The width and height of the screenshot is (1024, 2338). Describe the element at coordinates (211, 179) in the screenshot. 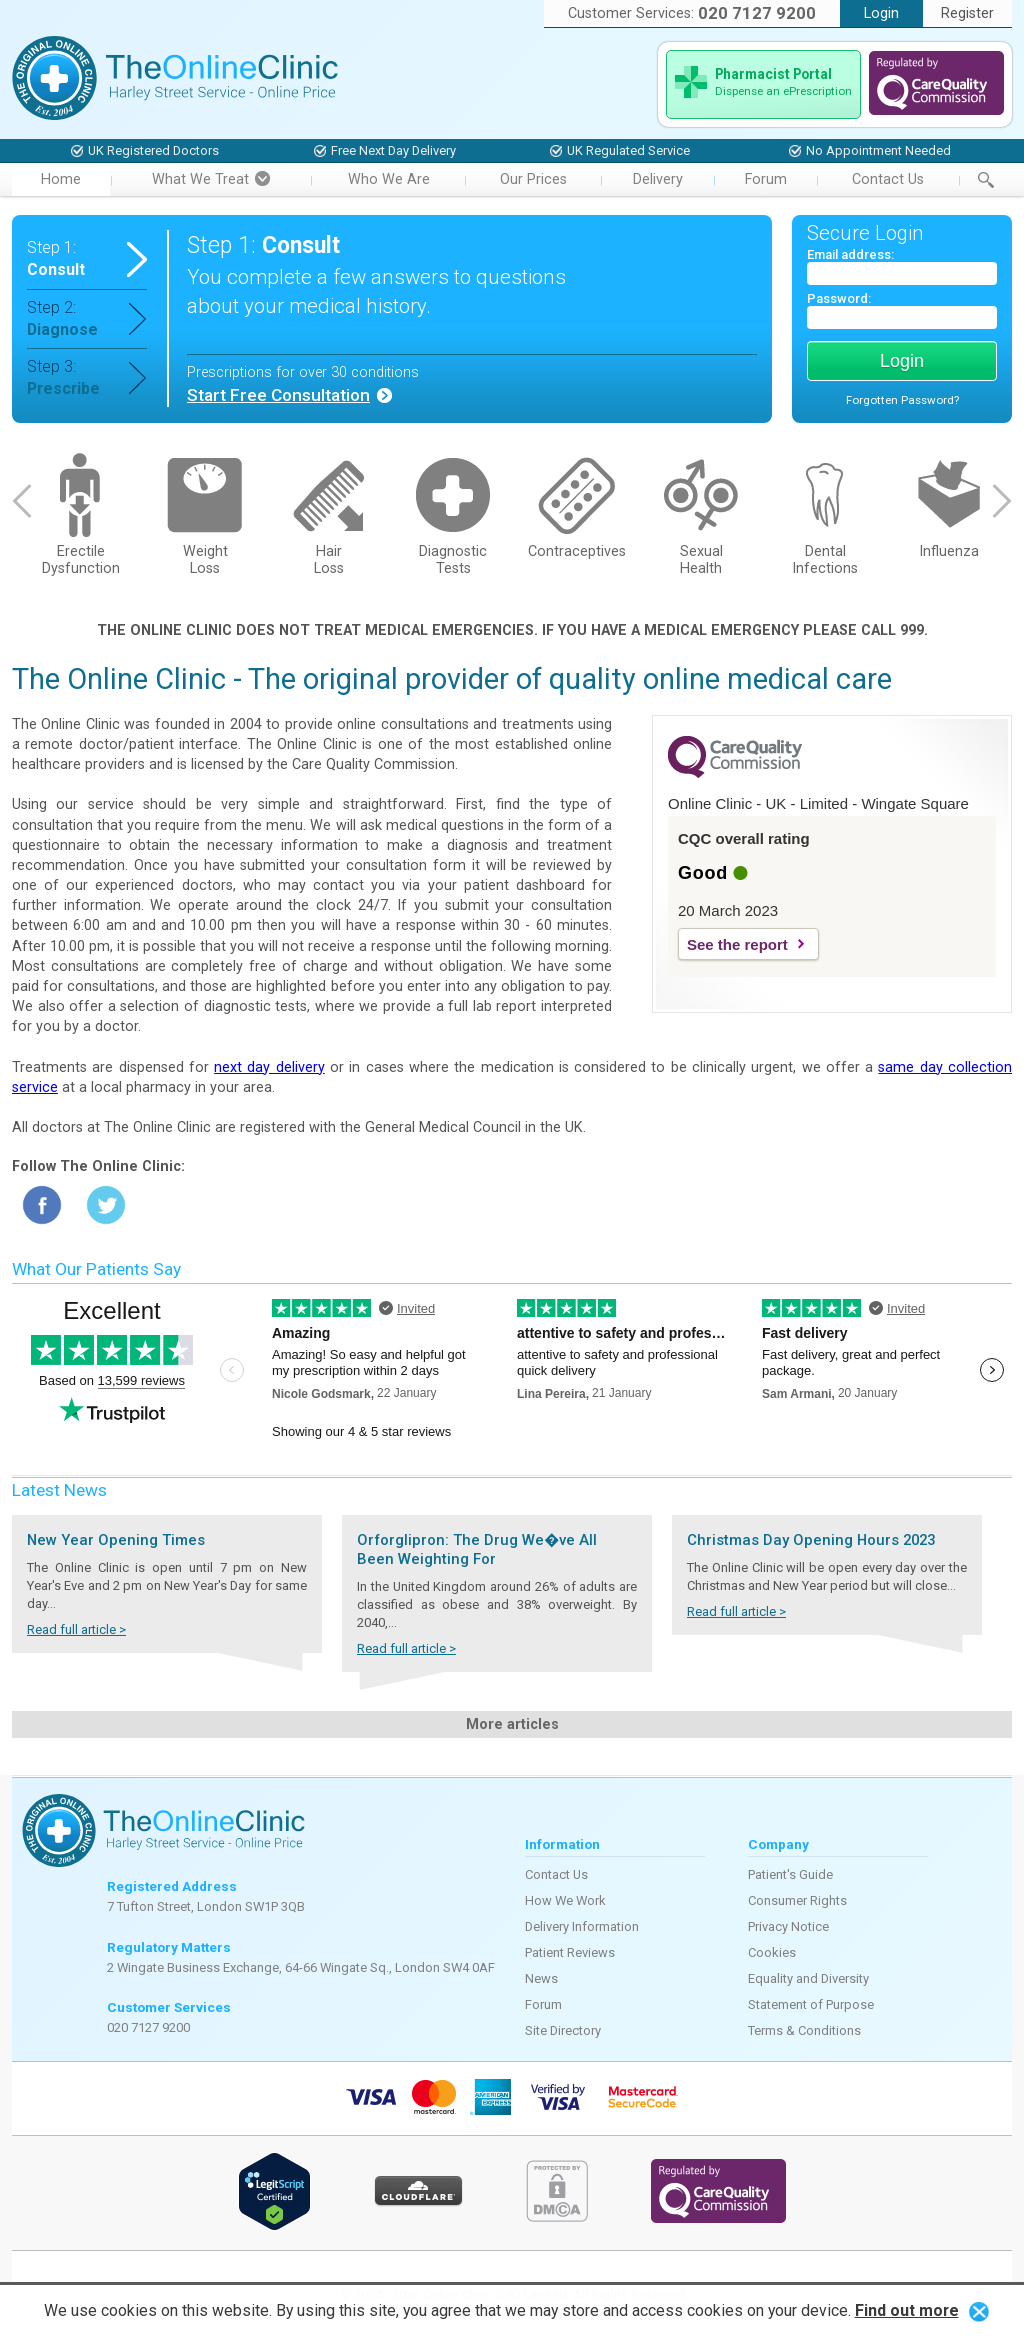

I see `What We Treat` at that location.